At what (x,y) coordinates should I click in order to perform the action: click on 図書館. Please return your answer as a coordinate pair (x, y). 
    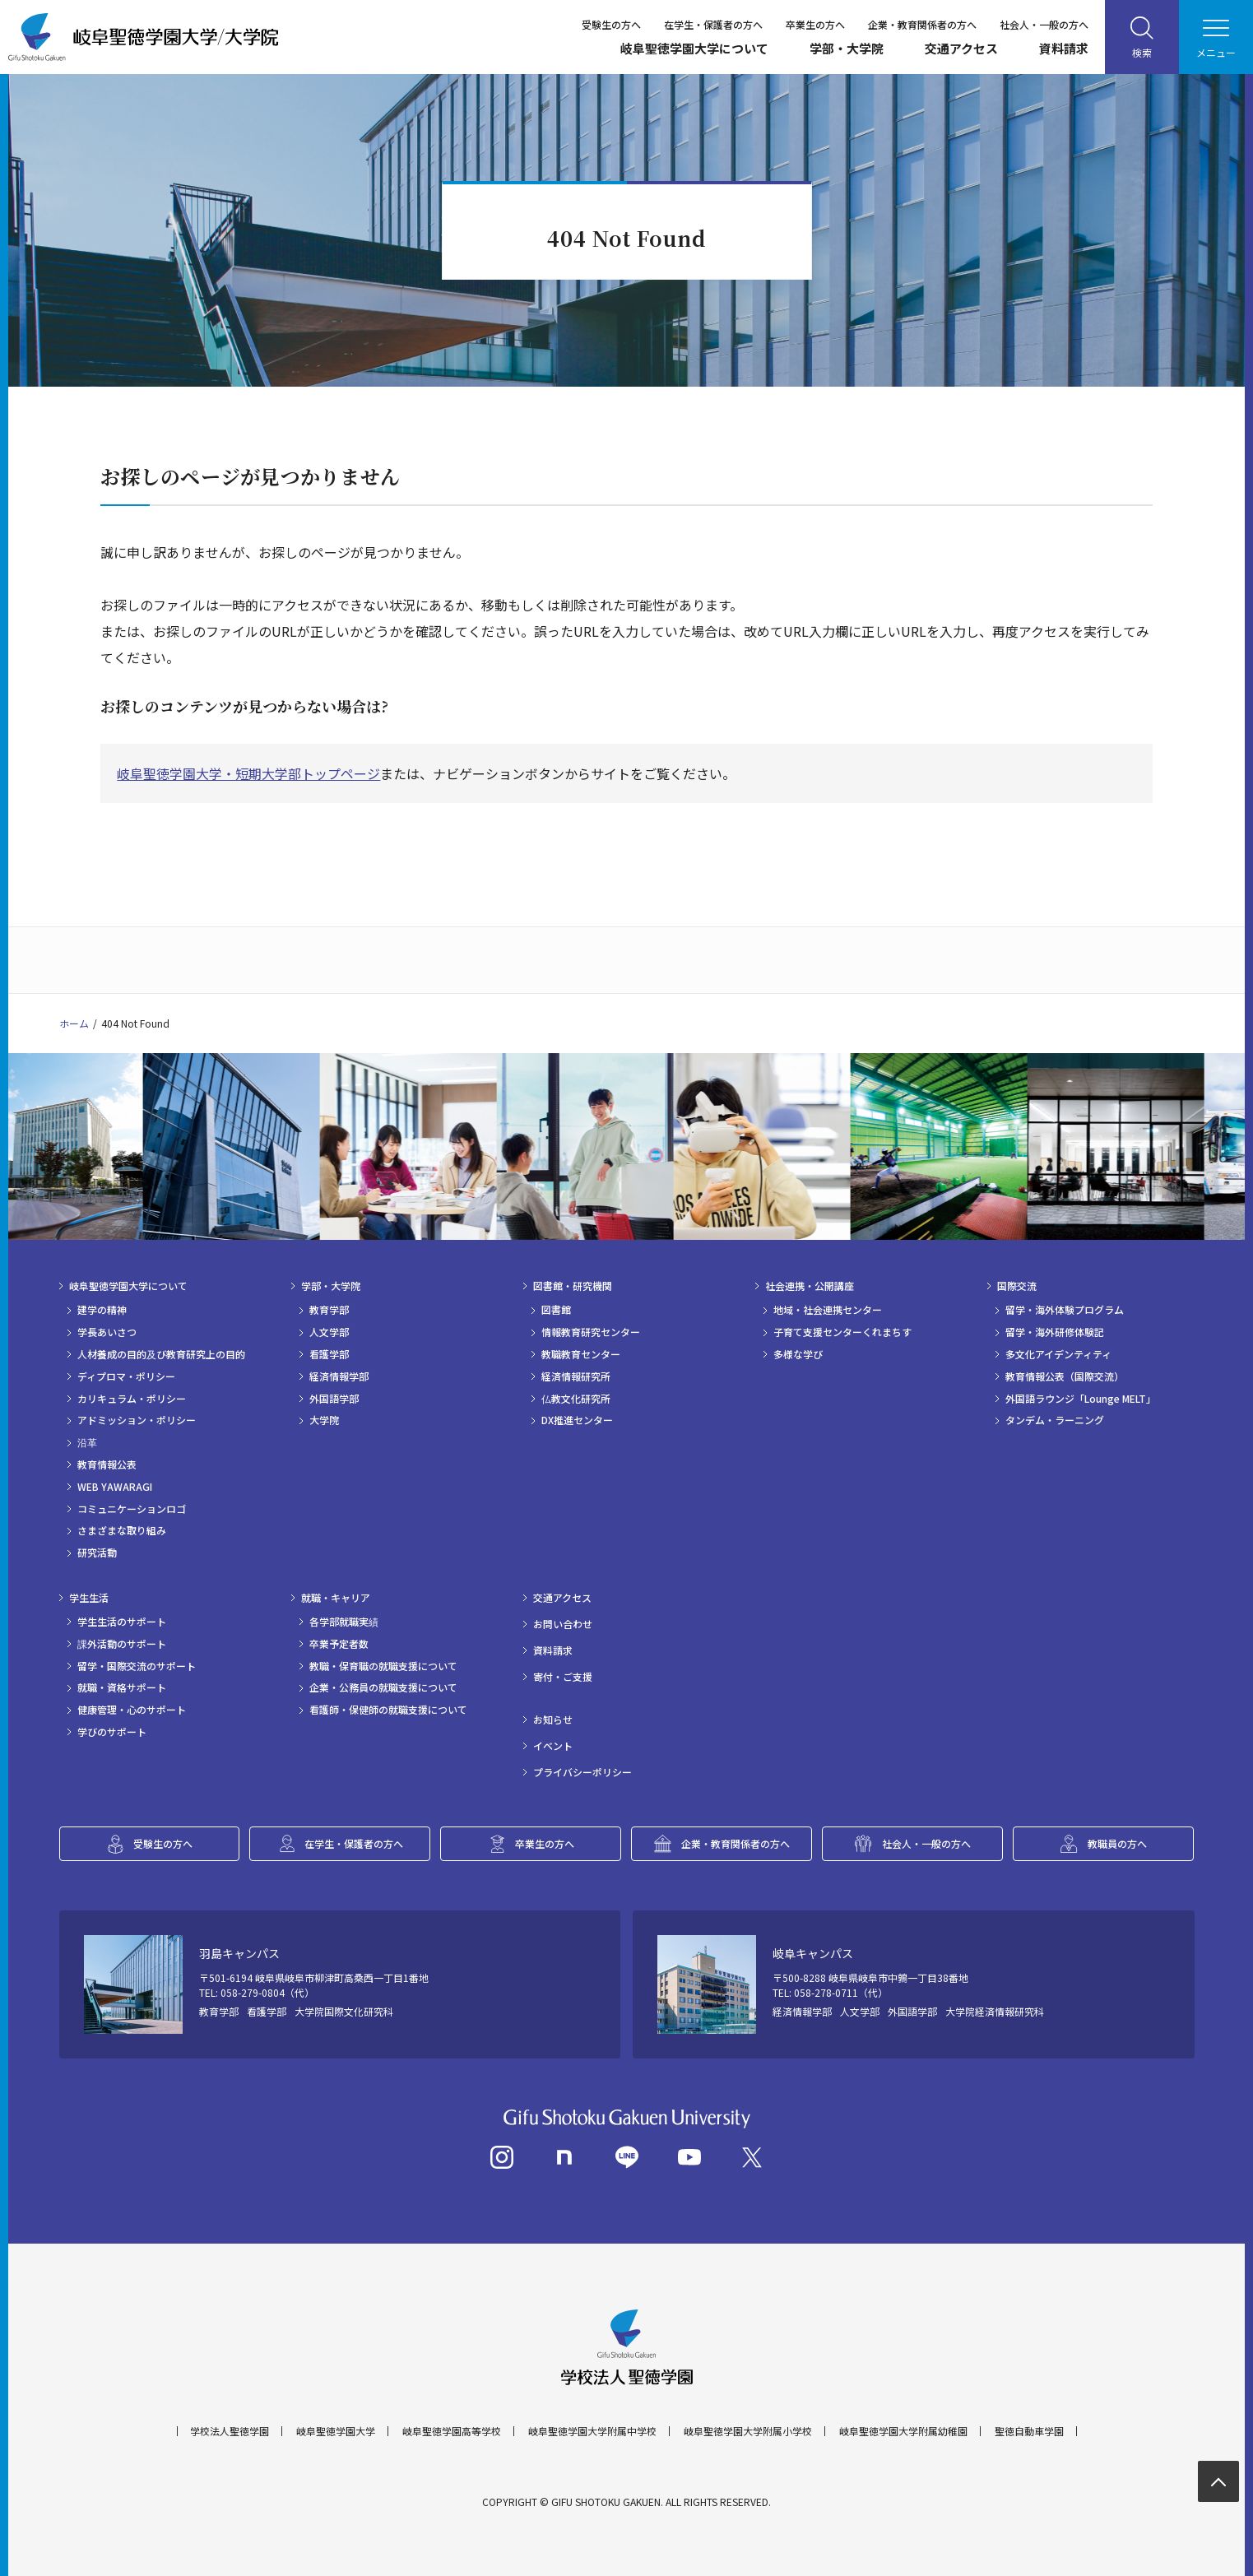
    Looking at the image, I should click on (556, 1309).